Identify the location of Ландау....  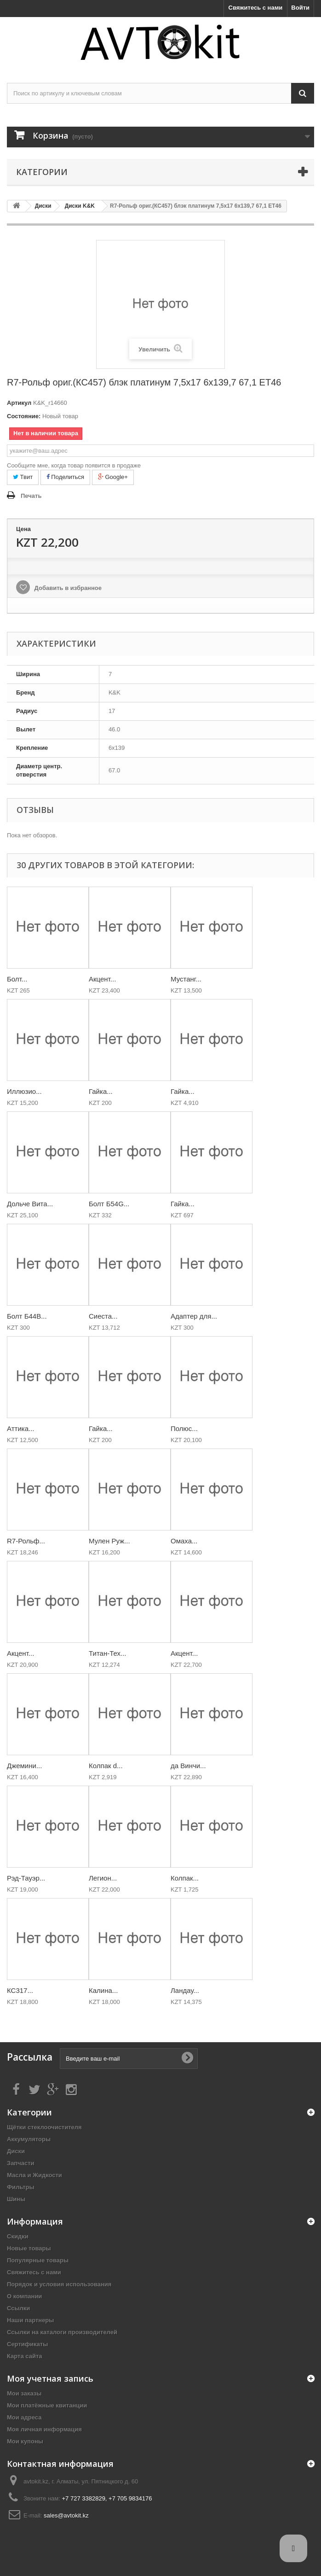
(185, 1990).